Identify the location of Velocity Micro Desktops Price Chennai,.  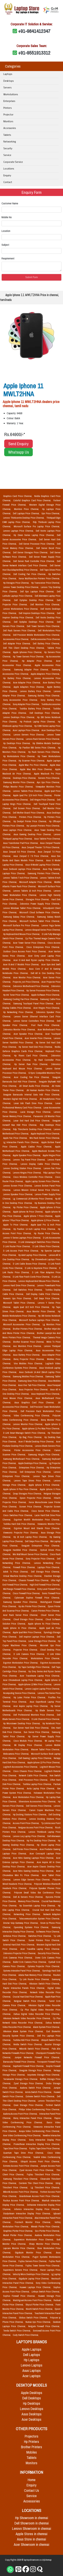
(31, 2274).